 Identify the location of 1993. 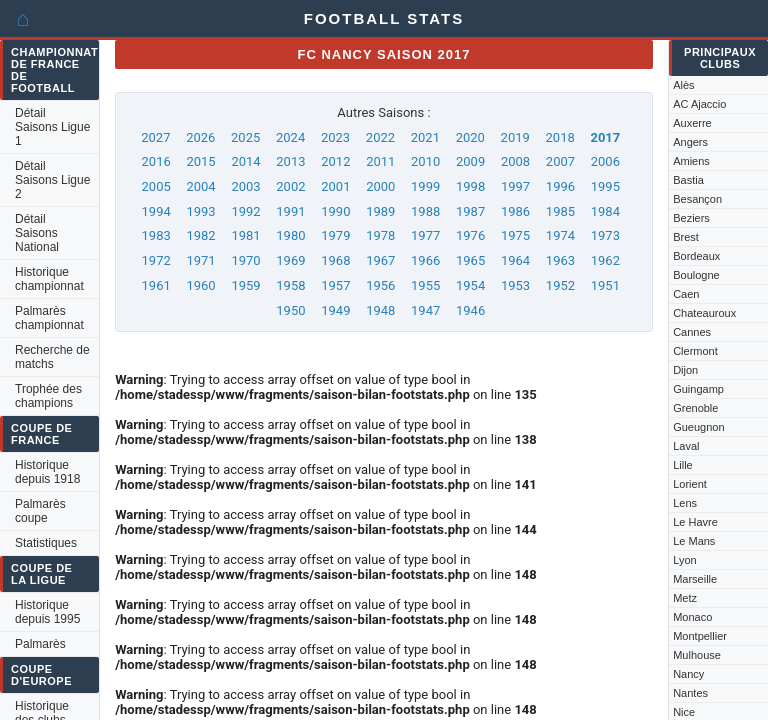
(200, 211).